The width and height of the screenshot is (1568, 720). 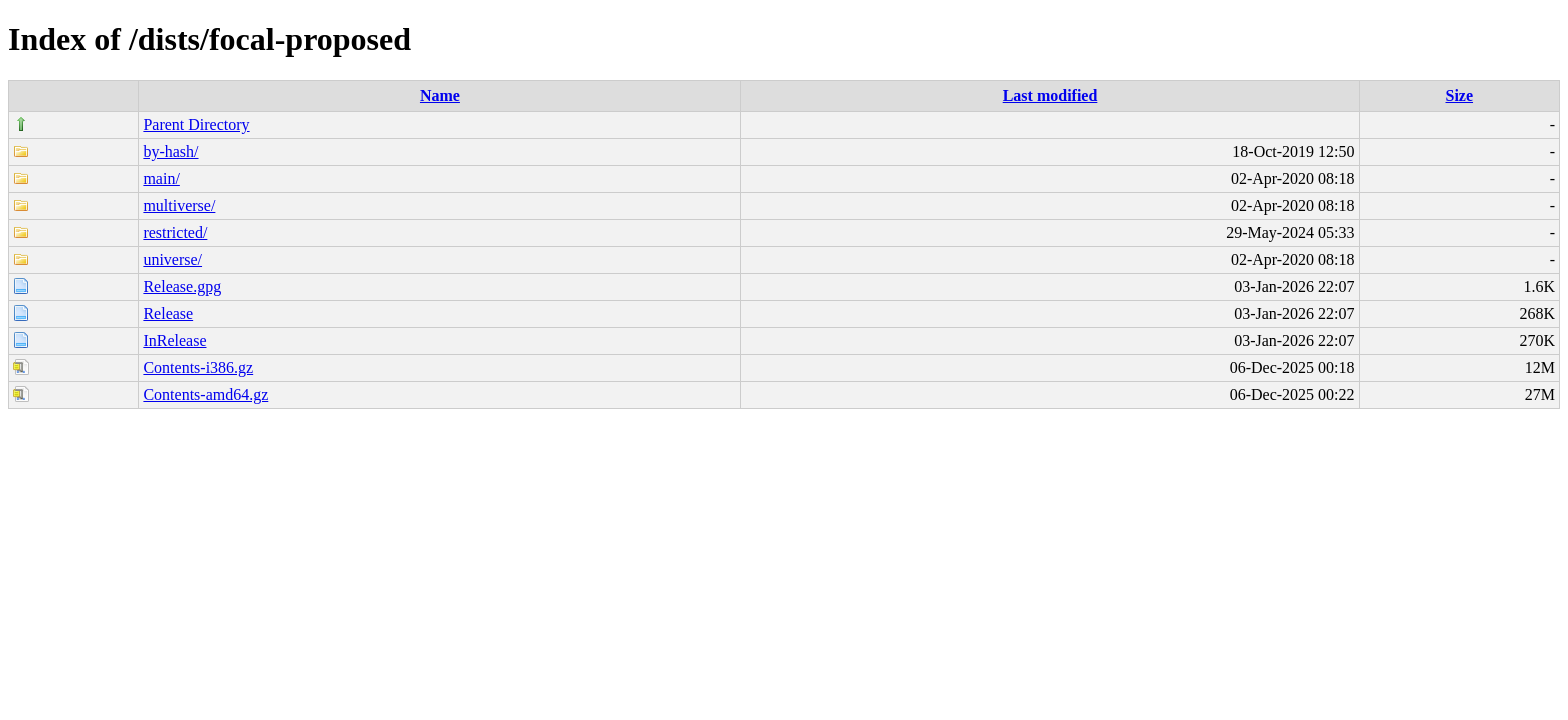 I want to click on Release.gpg, so click(x=182, y=286).